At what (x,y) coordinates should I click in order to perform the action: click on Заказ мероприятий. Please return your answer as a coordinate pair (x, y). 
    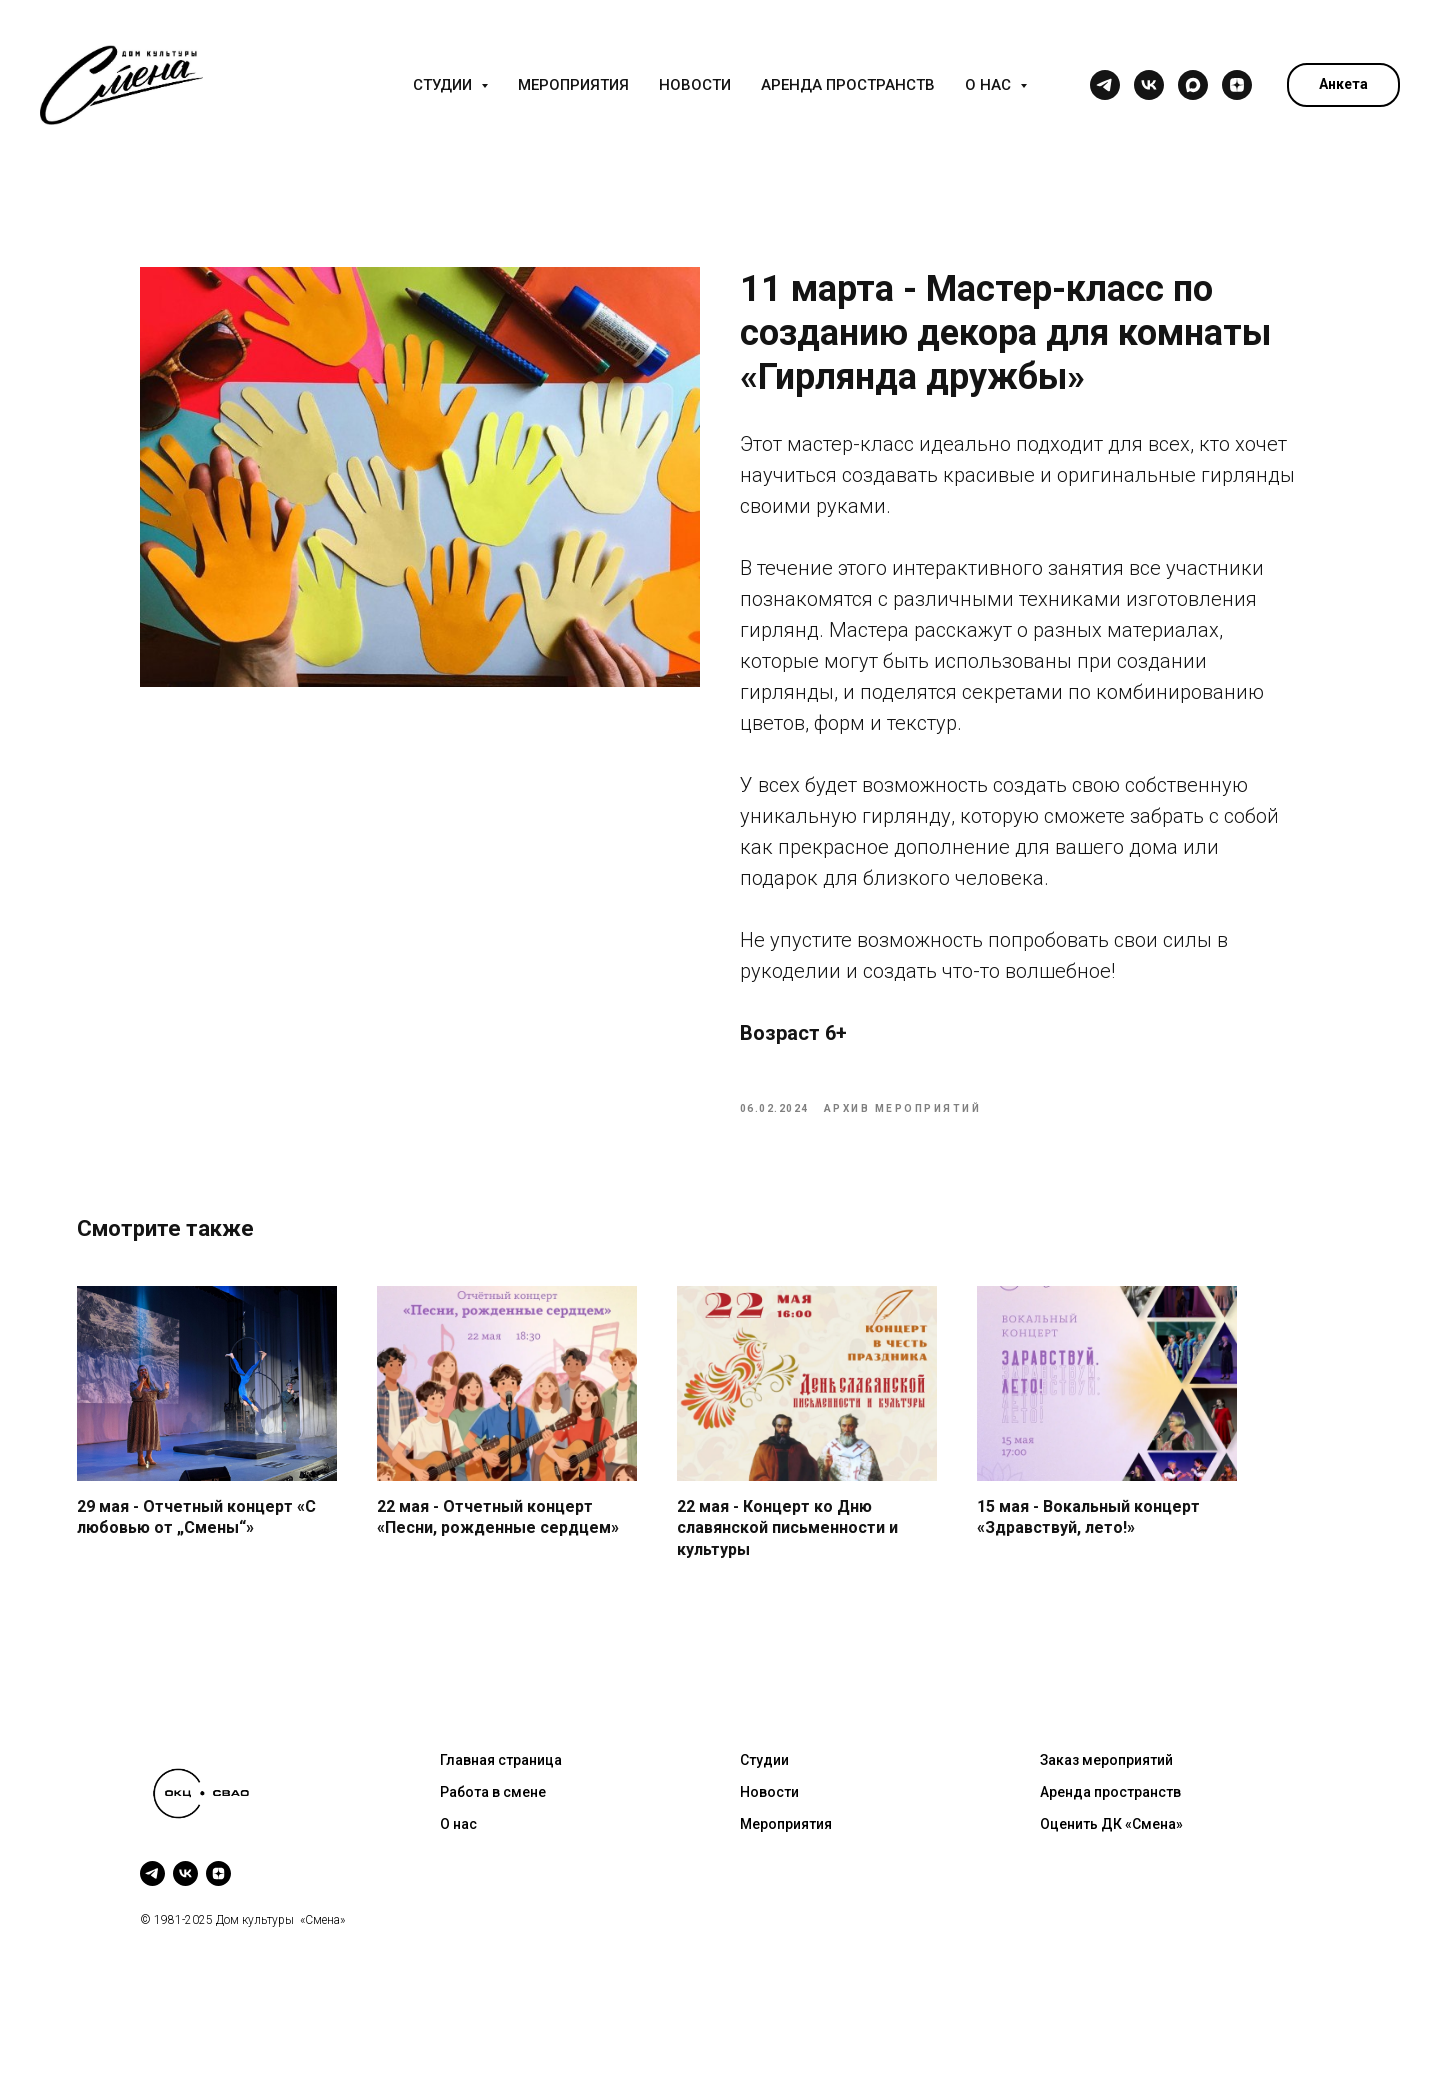
    Looking at the image, I should click on (1106, 1787).